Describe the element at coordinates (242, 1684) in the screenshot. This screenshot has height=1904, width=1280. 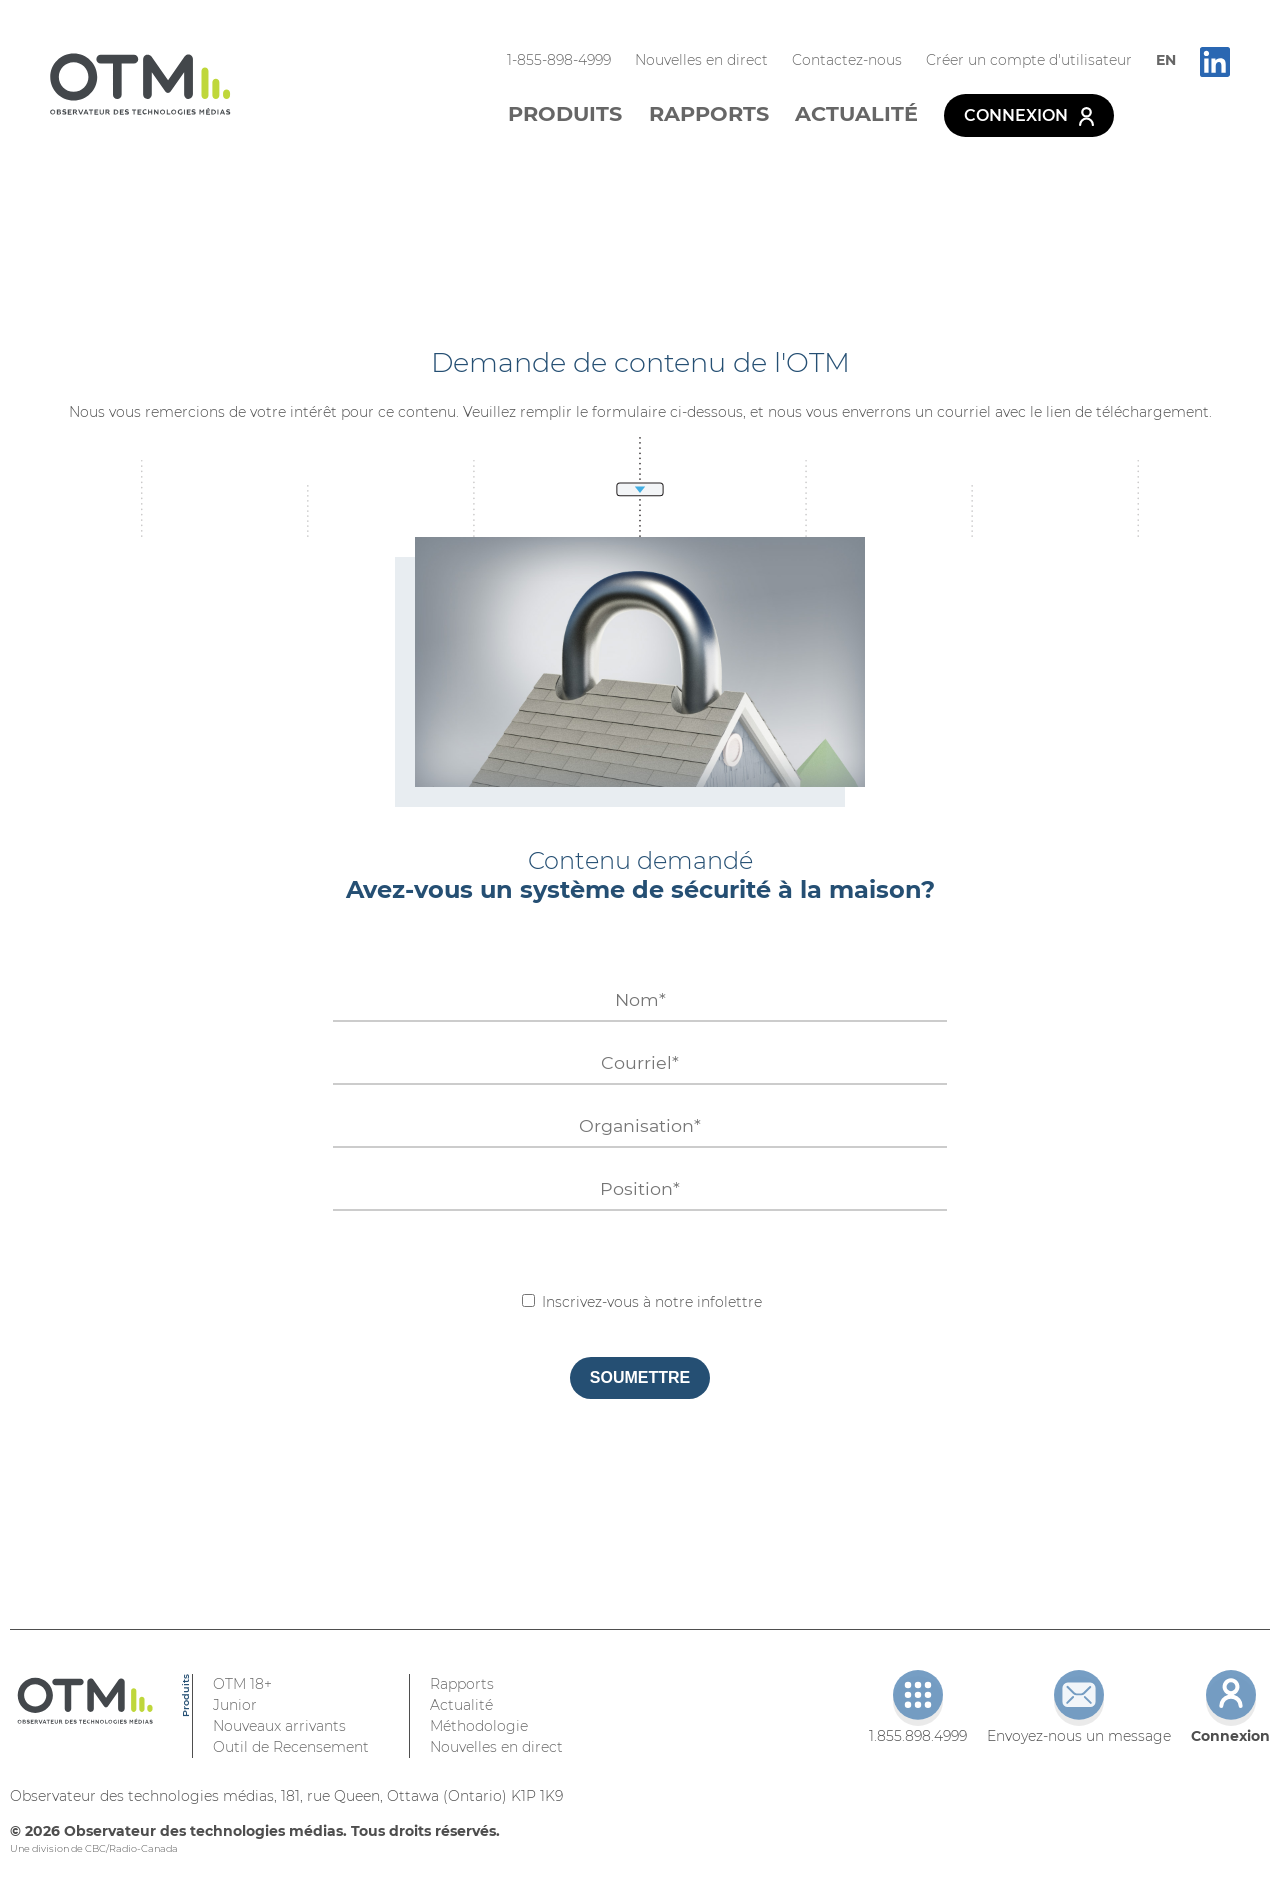
I see `OTM 18+` at that location.